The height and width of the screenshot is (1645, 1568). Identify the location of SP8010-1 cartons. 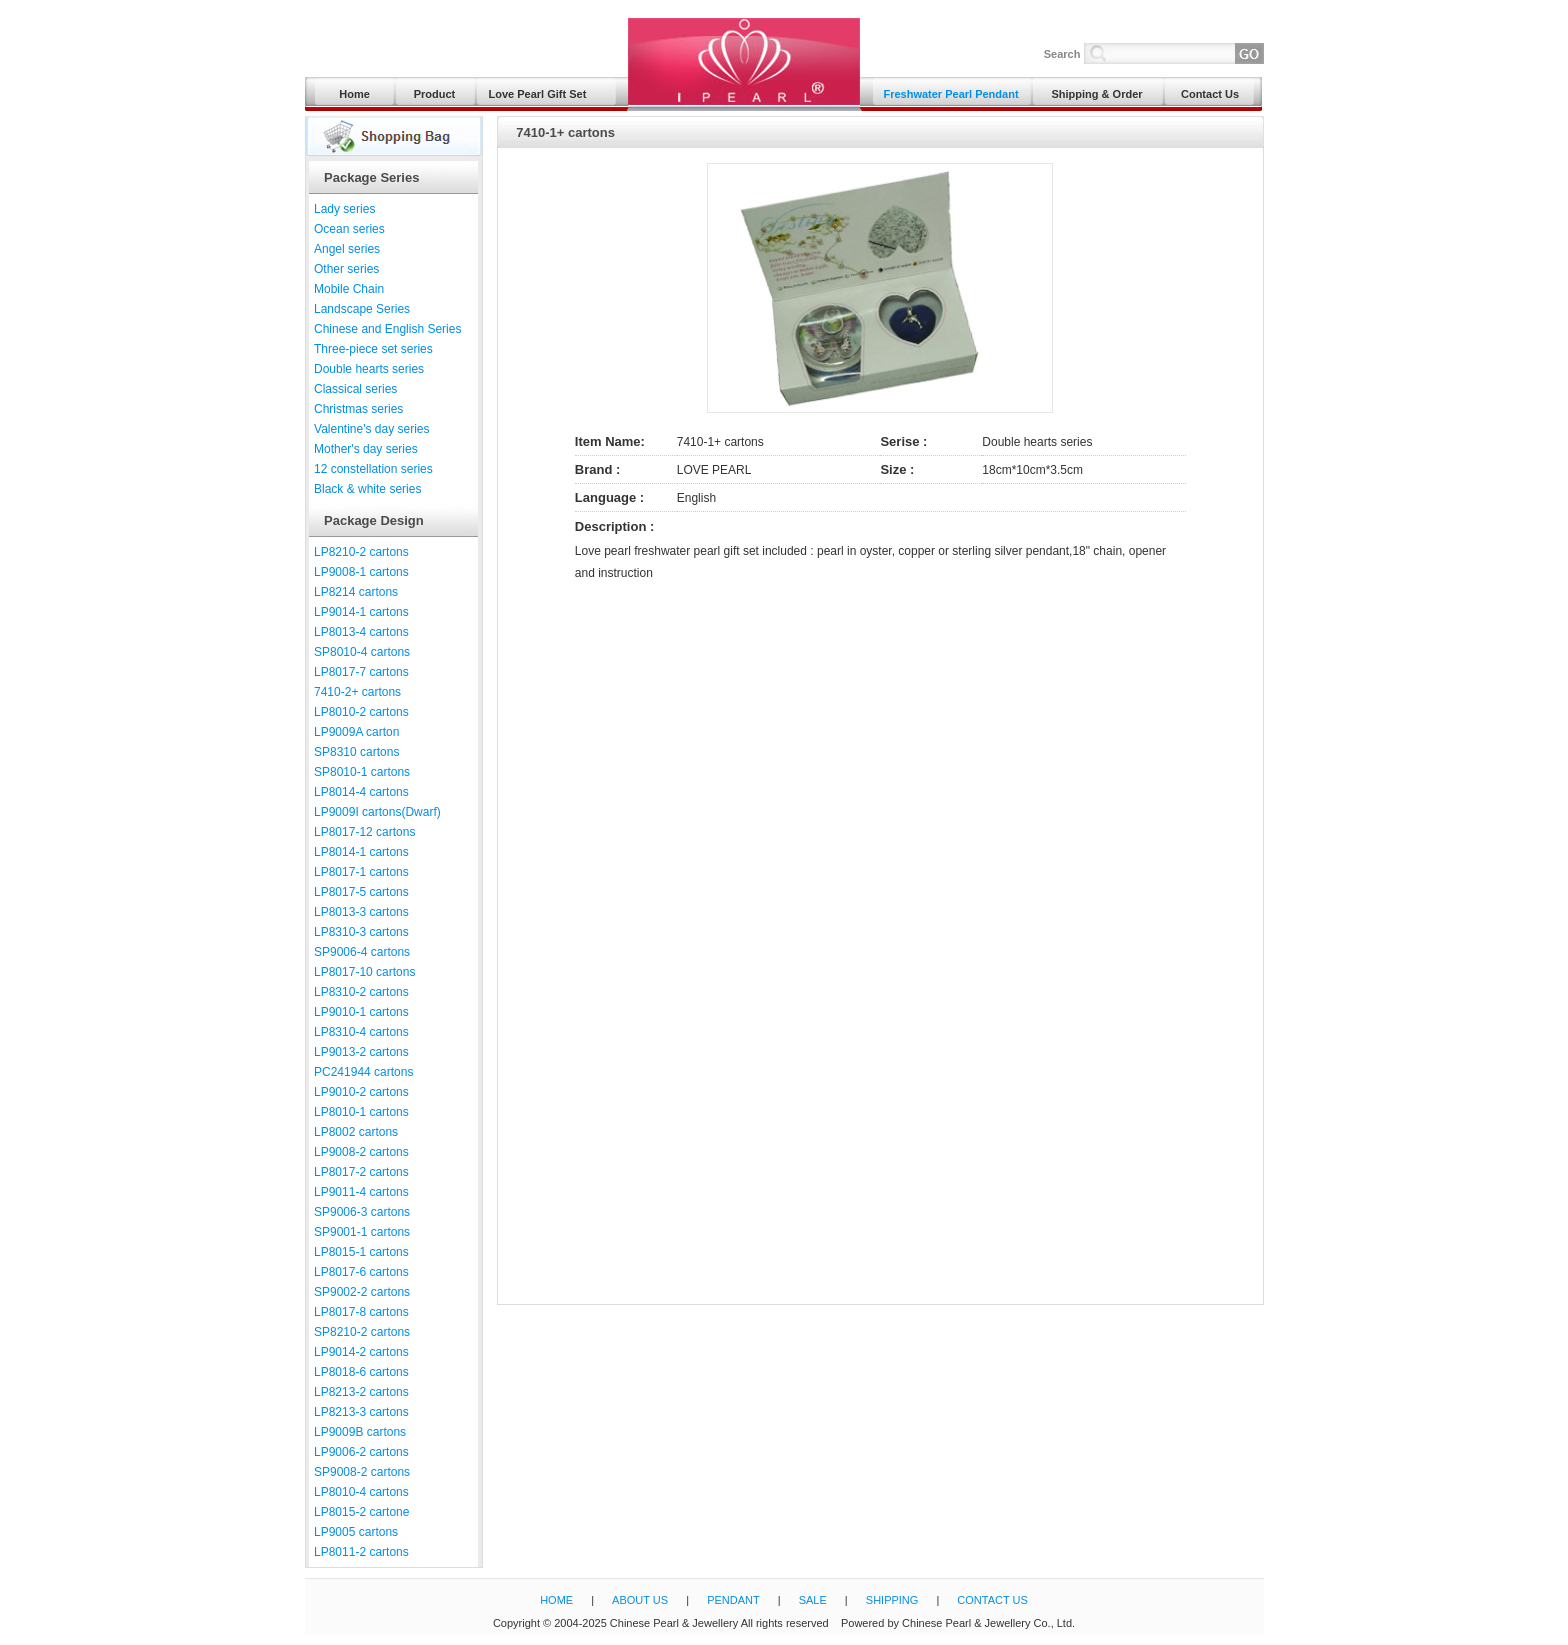
(362, 772).